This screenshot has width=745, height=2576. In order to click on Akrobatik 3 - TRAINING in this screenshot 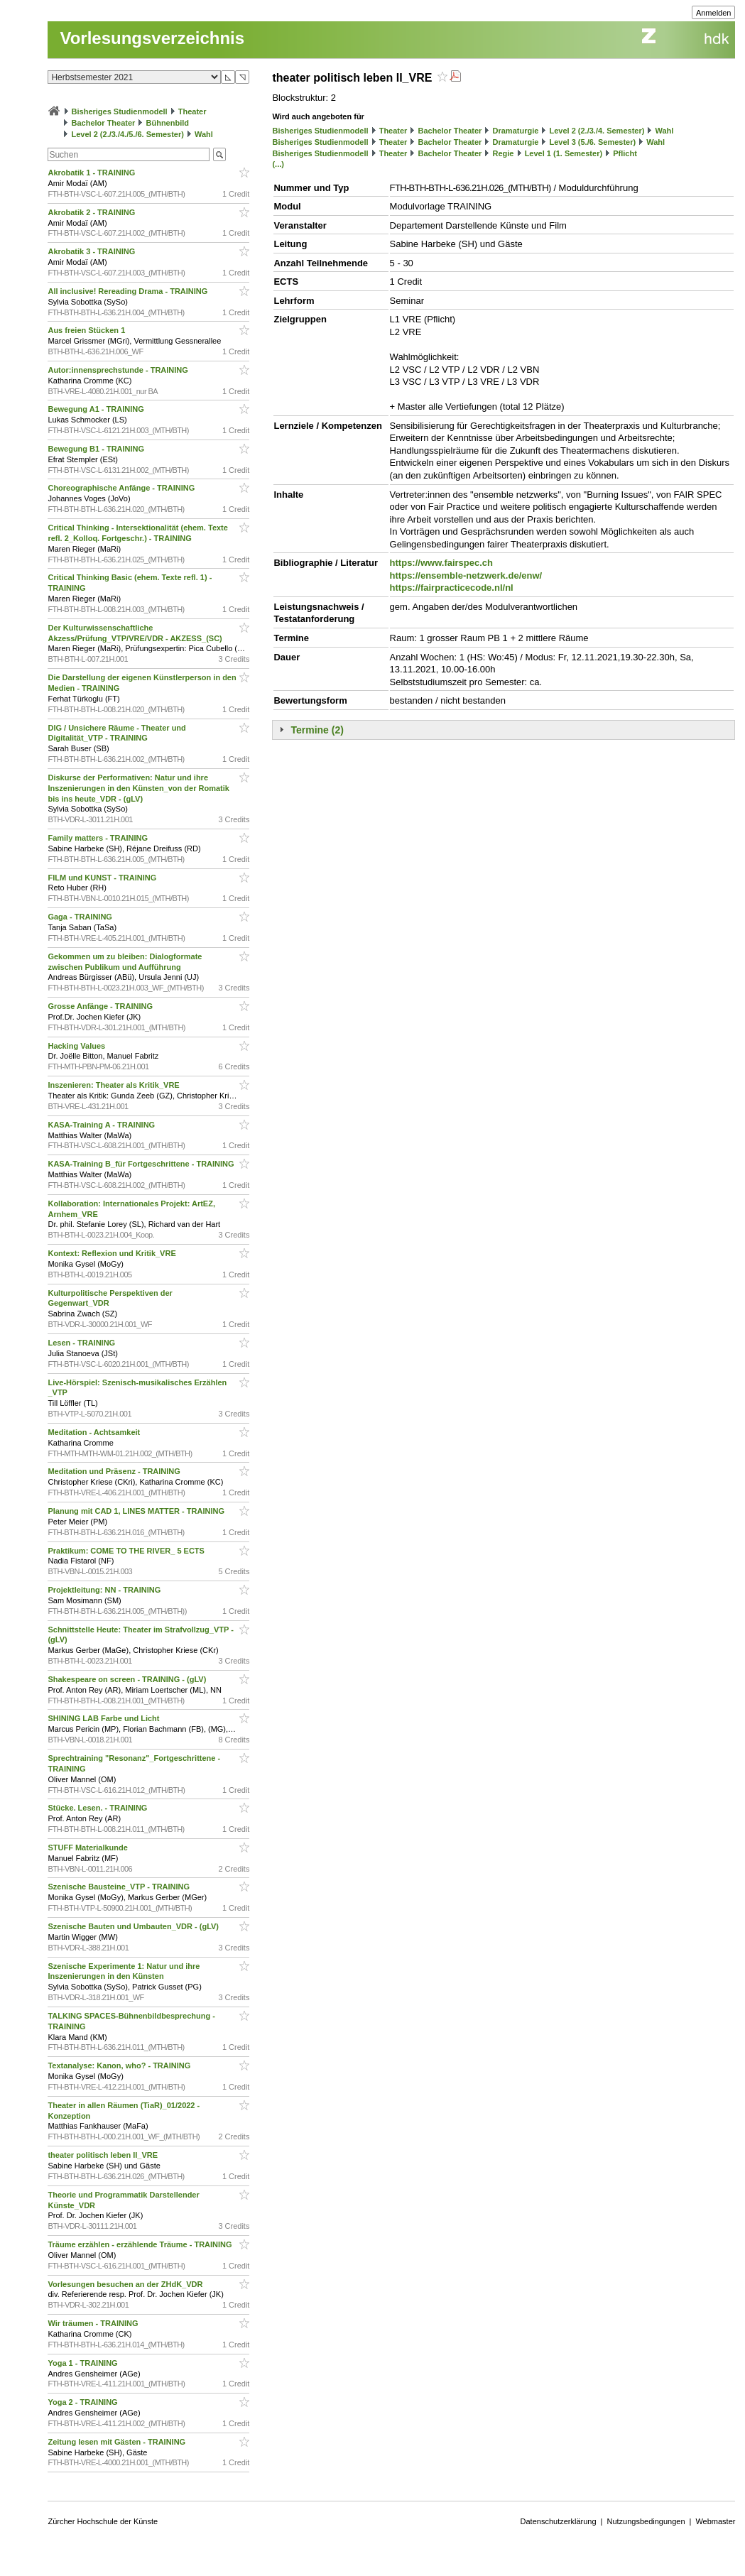, I will do `click(92, 251)`.